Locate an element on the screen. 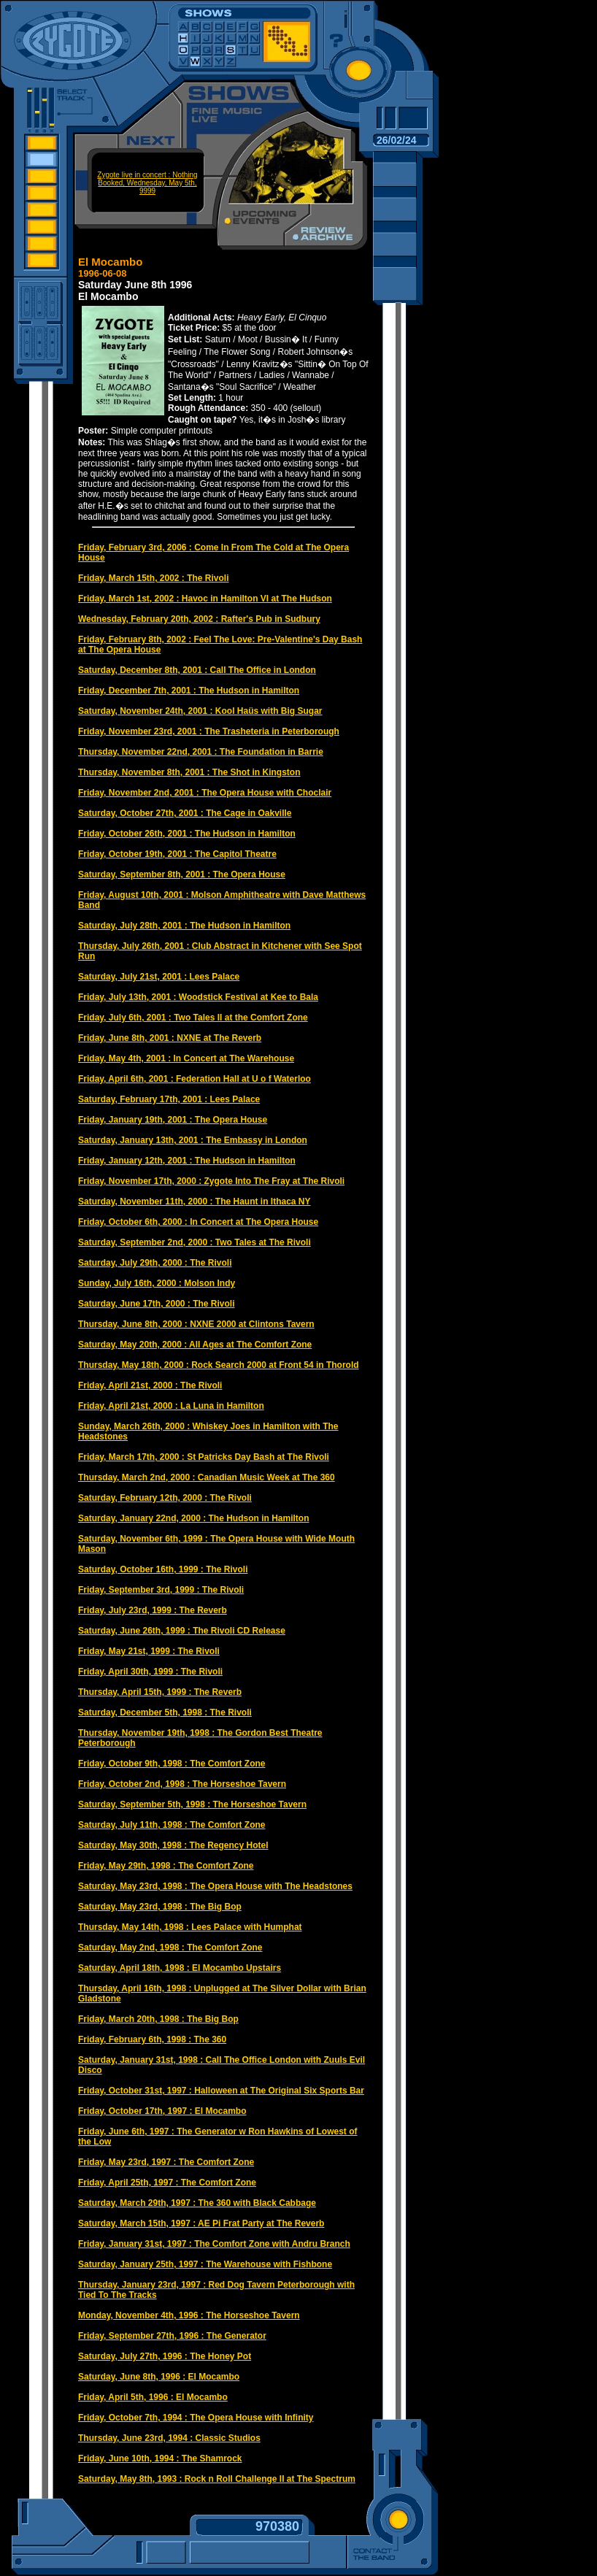 This screenshot has width=597, height=2576. Saturday, September 2nd, 2000 : Two Tales at The Rivoli is located at coordinates (194, 1242).